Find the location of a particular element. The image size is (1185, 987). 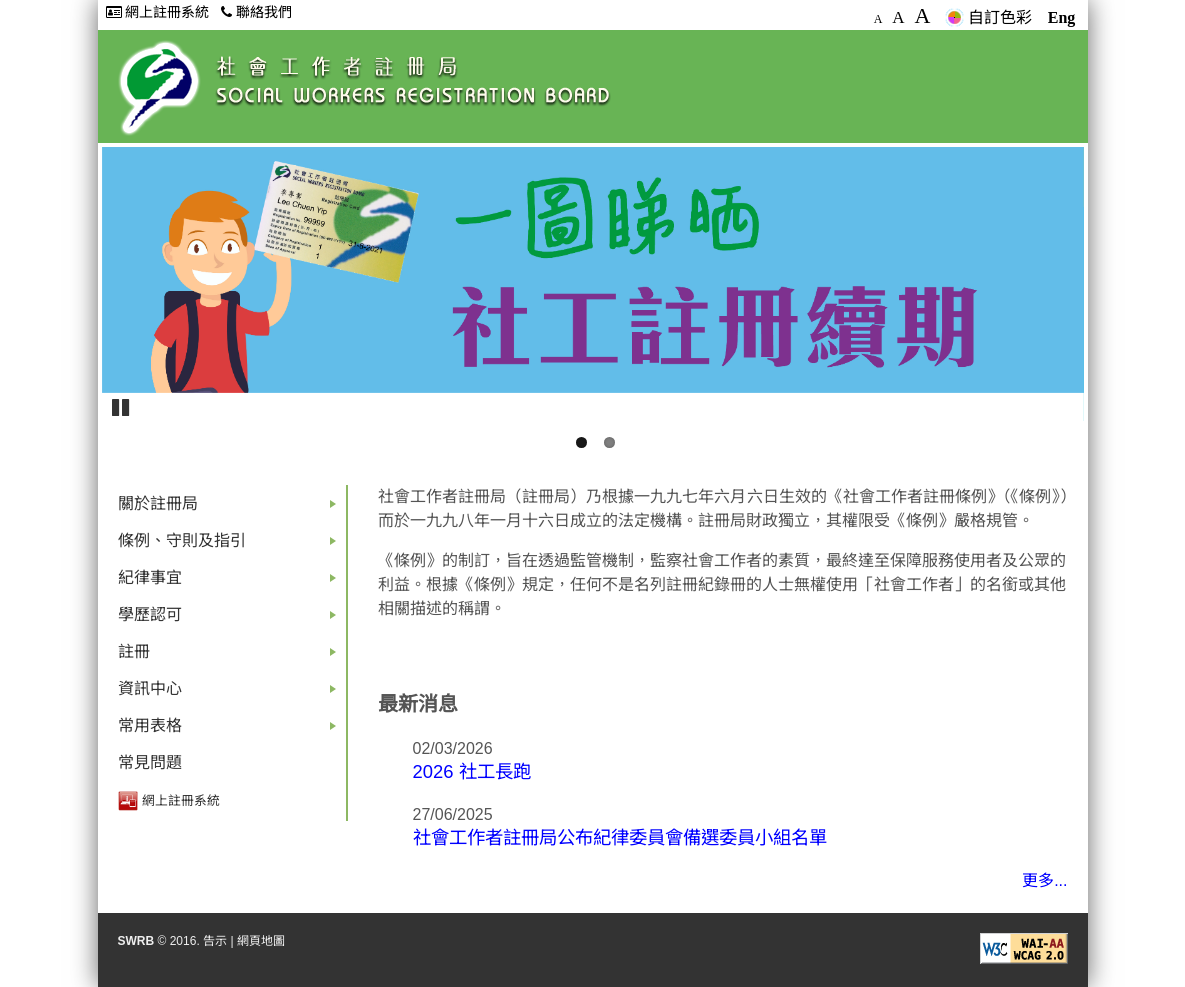

條例、守則及指引 is located at coordinates (231, 545).